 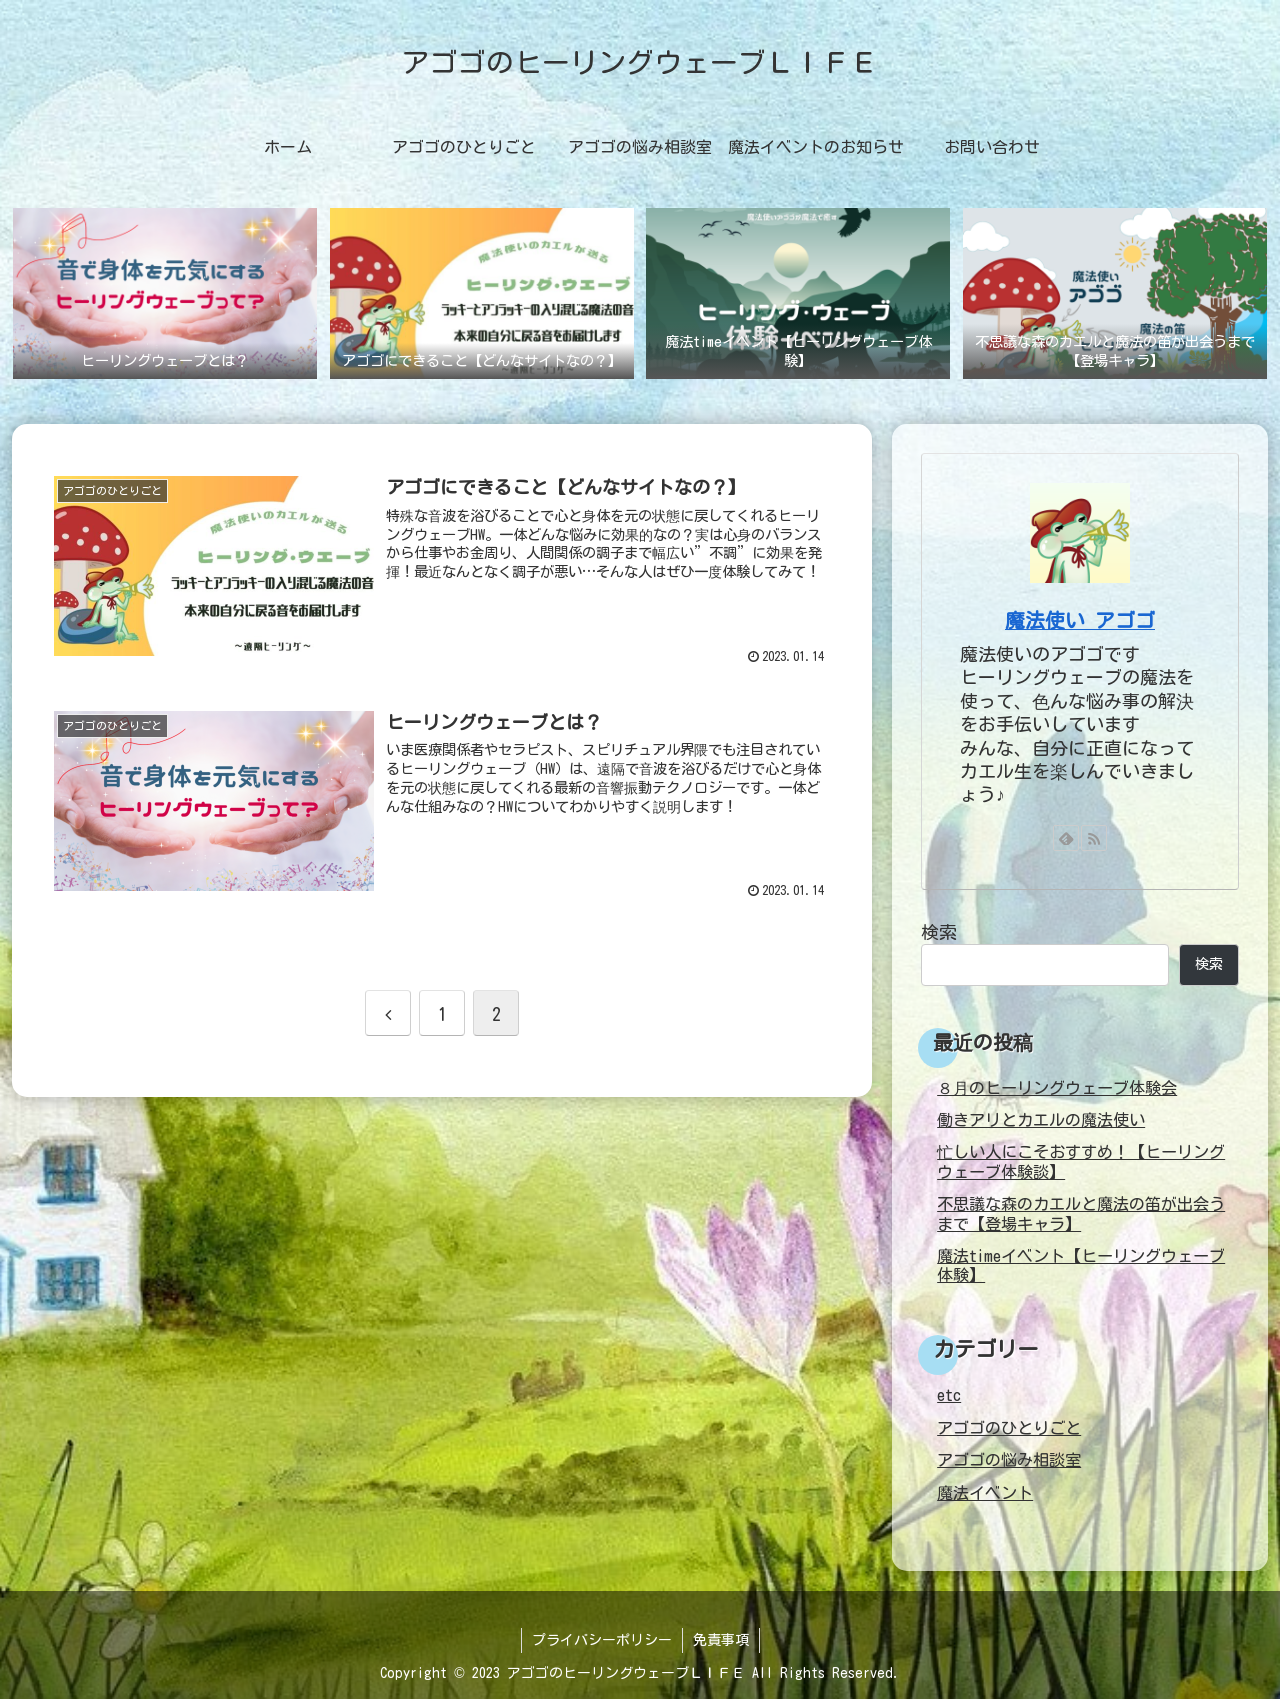 I want to click on 不思議な森のカエルと魔法の笛が出会うまで【登場キャラ】, so click(x=1081, y=1213).